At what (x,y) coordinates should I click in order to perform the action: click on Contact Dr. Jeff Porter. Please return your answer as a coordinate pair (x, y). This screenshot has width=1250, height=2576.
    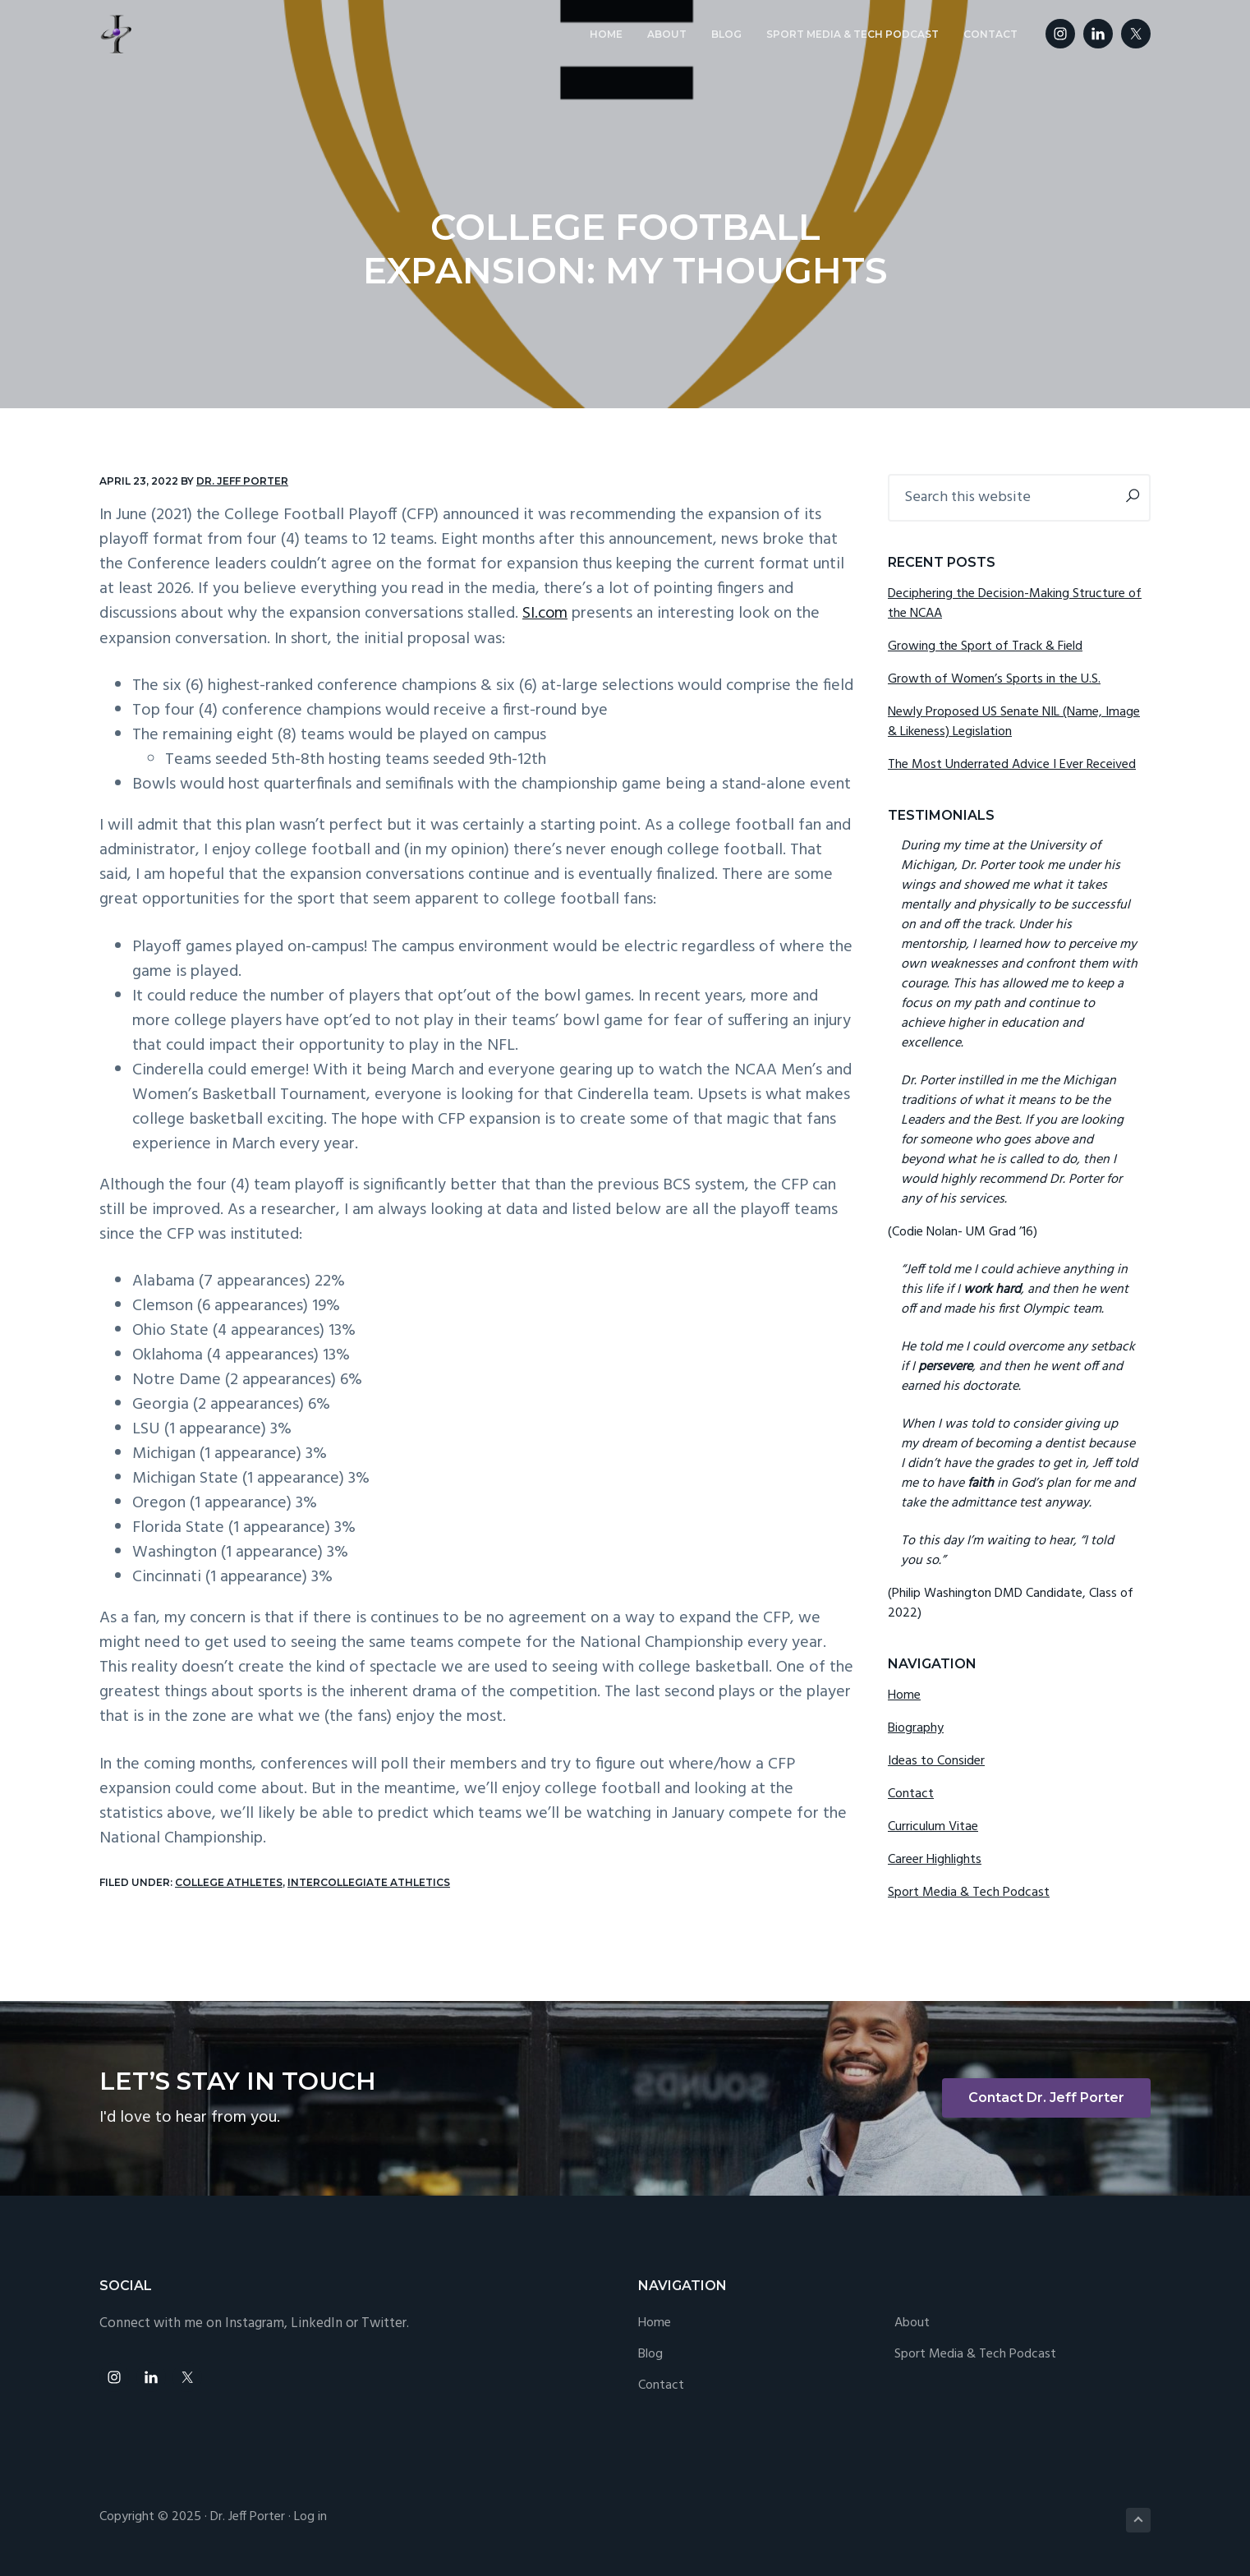
    Looking at the image, I should click on (1046, 2097).